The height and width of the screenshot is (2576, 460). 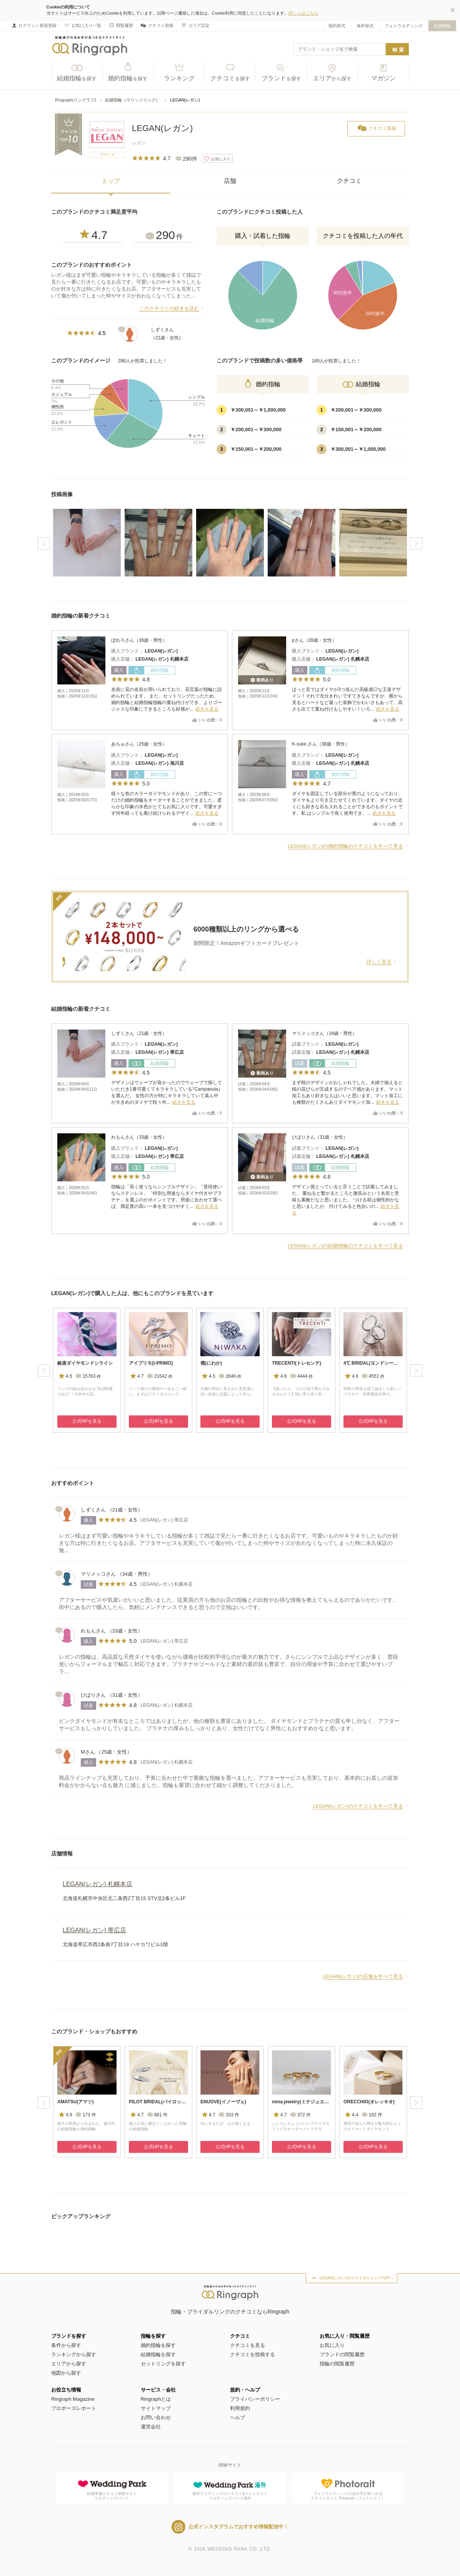 I want to click on サイトマップ, so click(x=156, y=2408).